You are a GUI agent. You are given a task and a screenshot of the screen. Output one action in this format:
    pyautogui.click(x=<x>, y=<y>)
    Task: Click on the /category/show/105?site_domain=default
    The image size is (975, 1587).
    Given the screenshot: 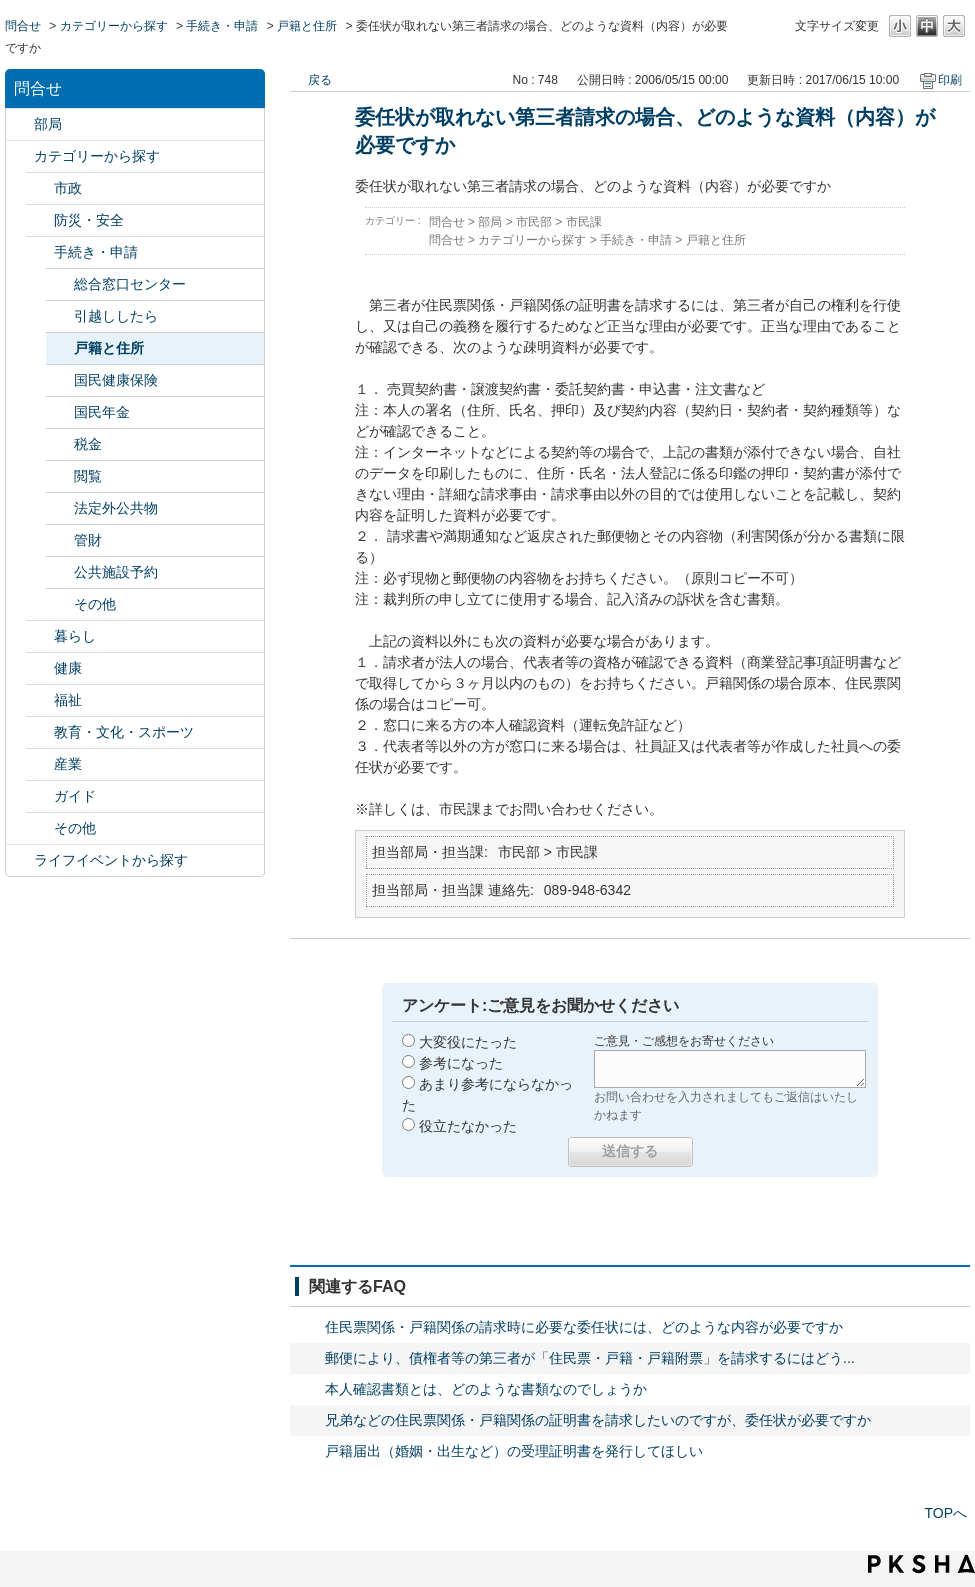 What is the action you would take?
    pyautogui.click(x=20, y=860)
    